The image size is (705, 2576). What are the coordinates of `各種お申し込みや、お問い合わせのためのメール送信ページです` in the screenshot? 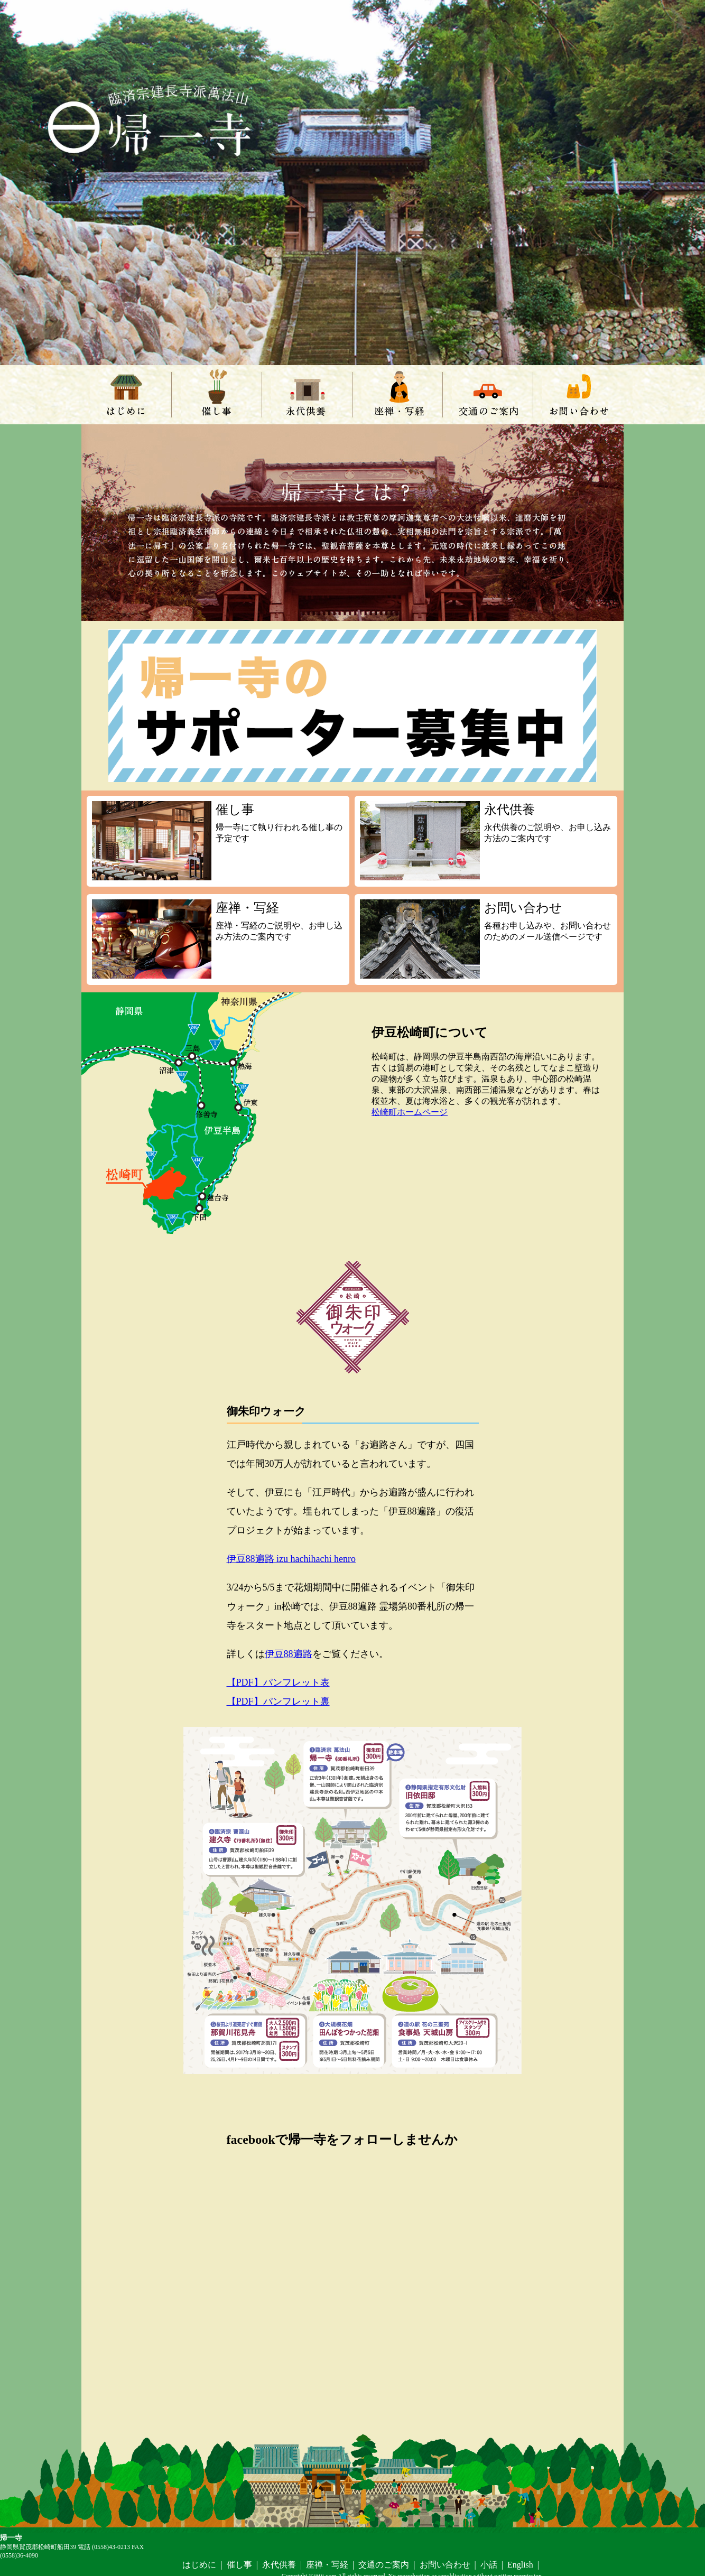 It's located at (486, 939).